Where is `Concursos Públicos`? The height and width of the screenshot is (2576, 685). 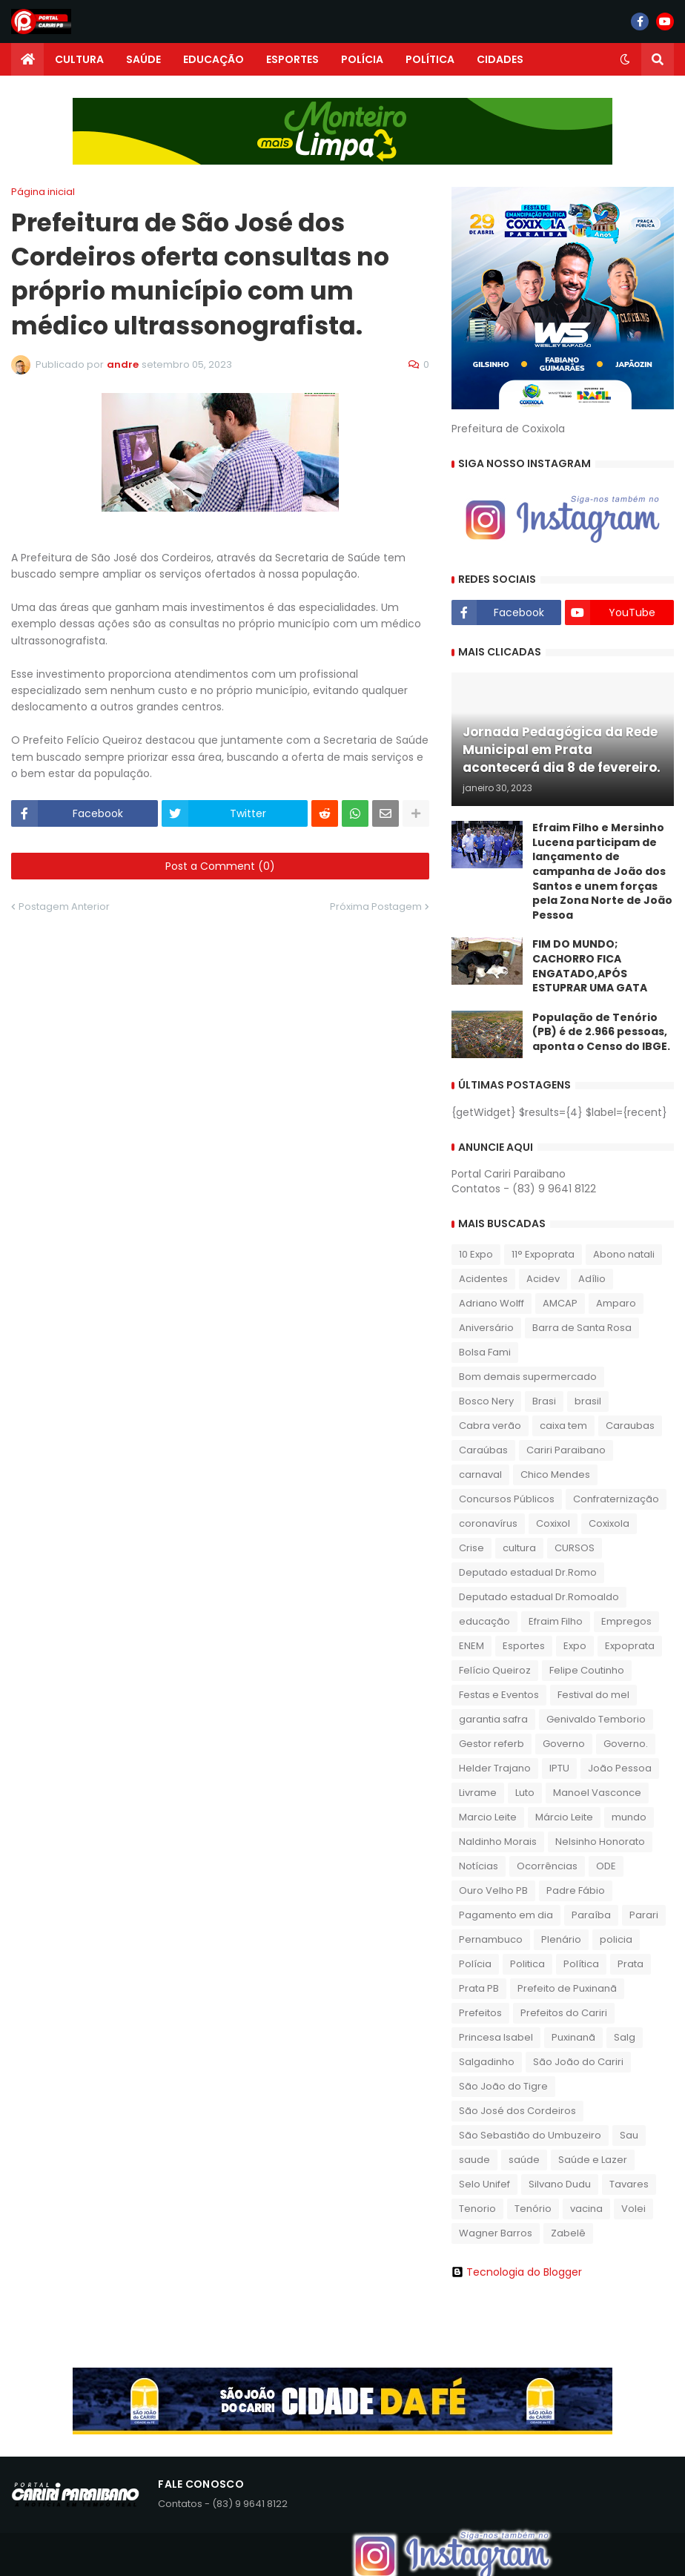
Concursos Públicos is located at coordinates (507, 1499).